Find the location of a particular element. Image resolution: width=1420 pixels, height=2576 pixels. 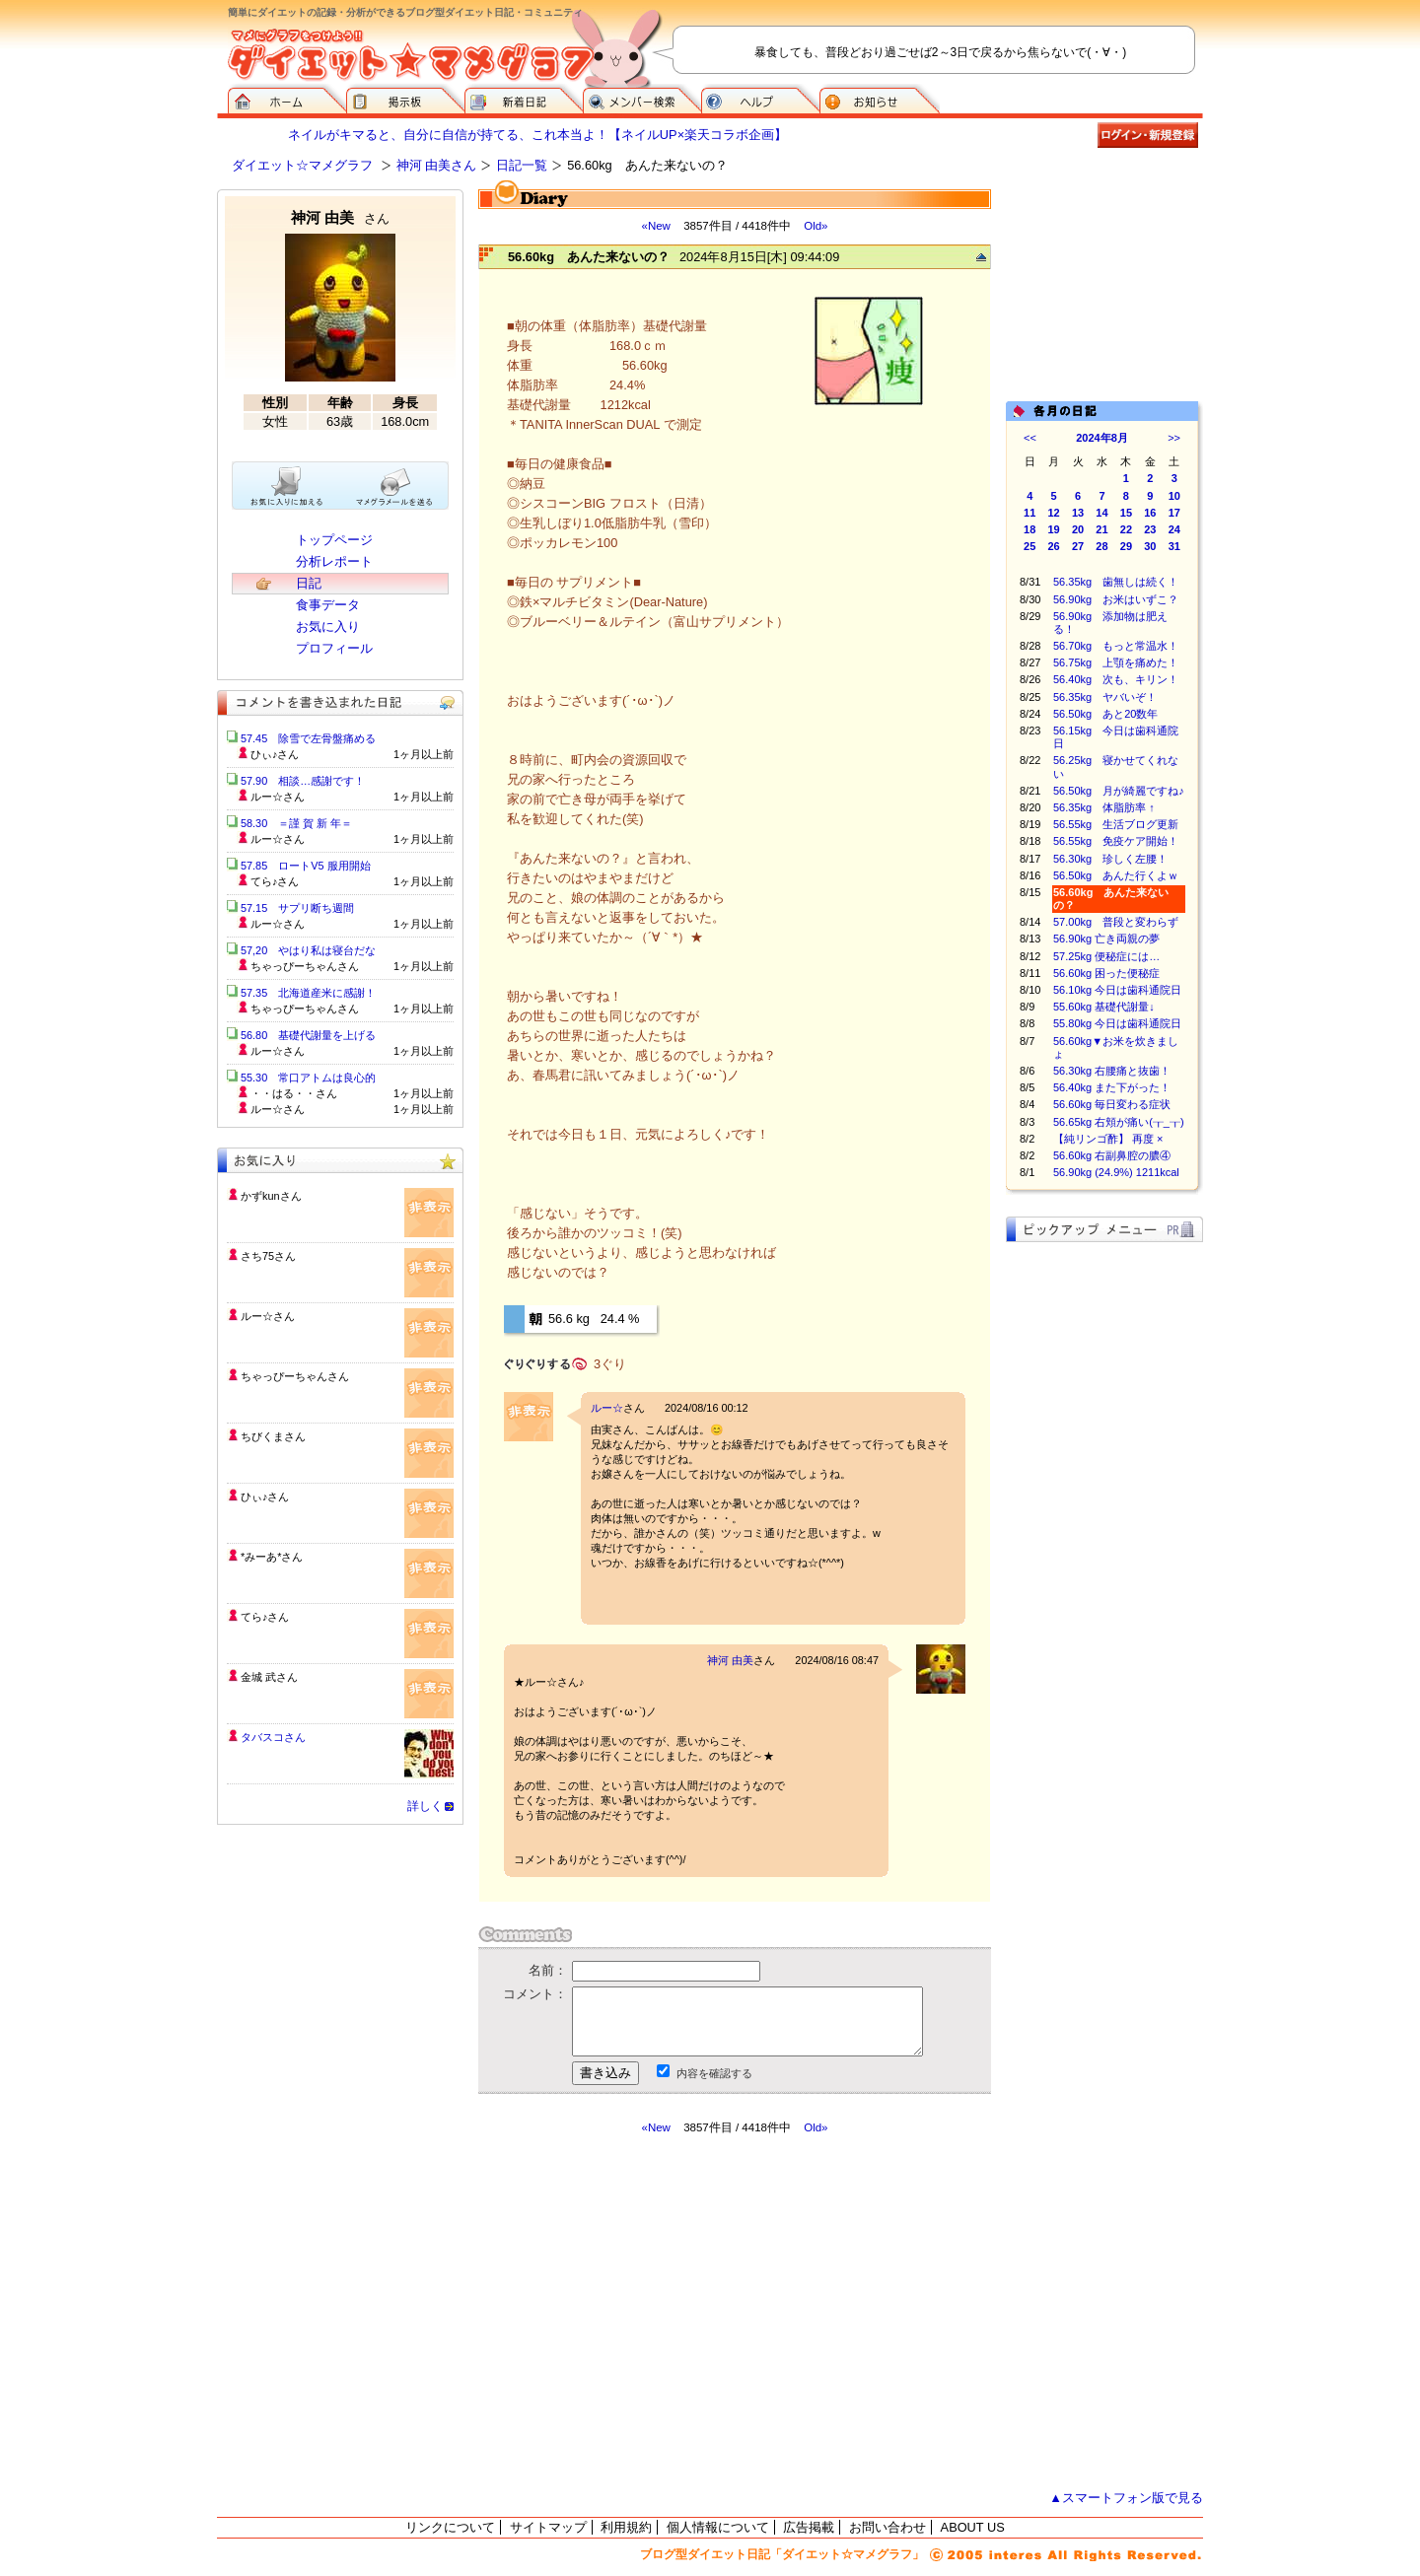

56.35kg 歯無しは続く！ is located at coordinates (1115, 582).